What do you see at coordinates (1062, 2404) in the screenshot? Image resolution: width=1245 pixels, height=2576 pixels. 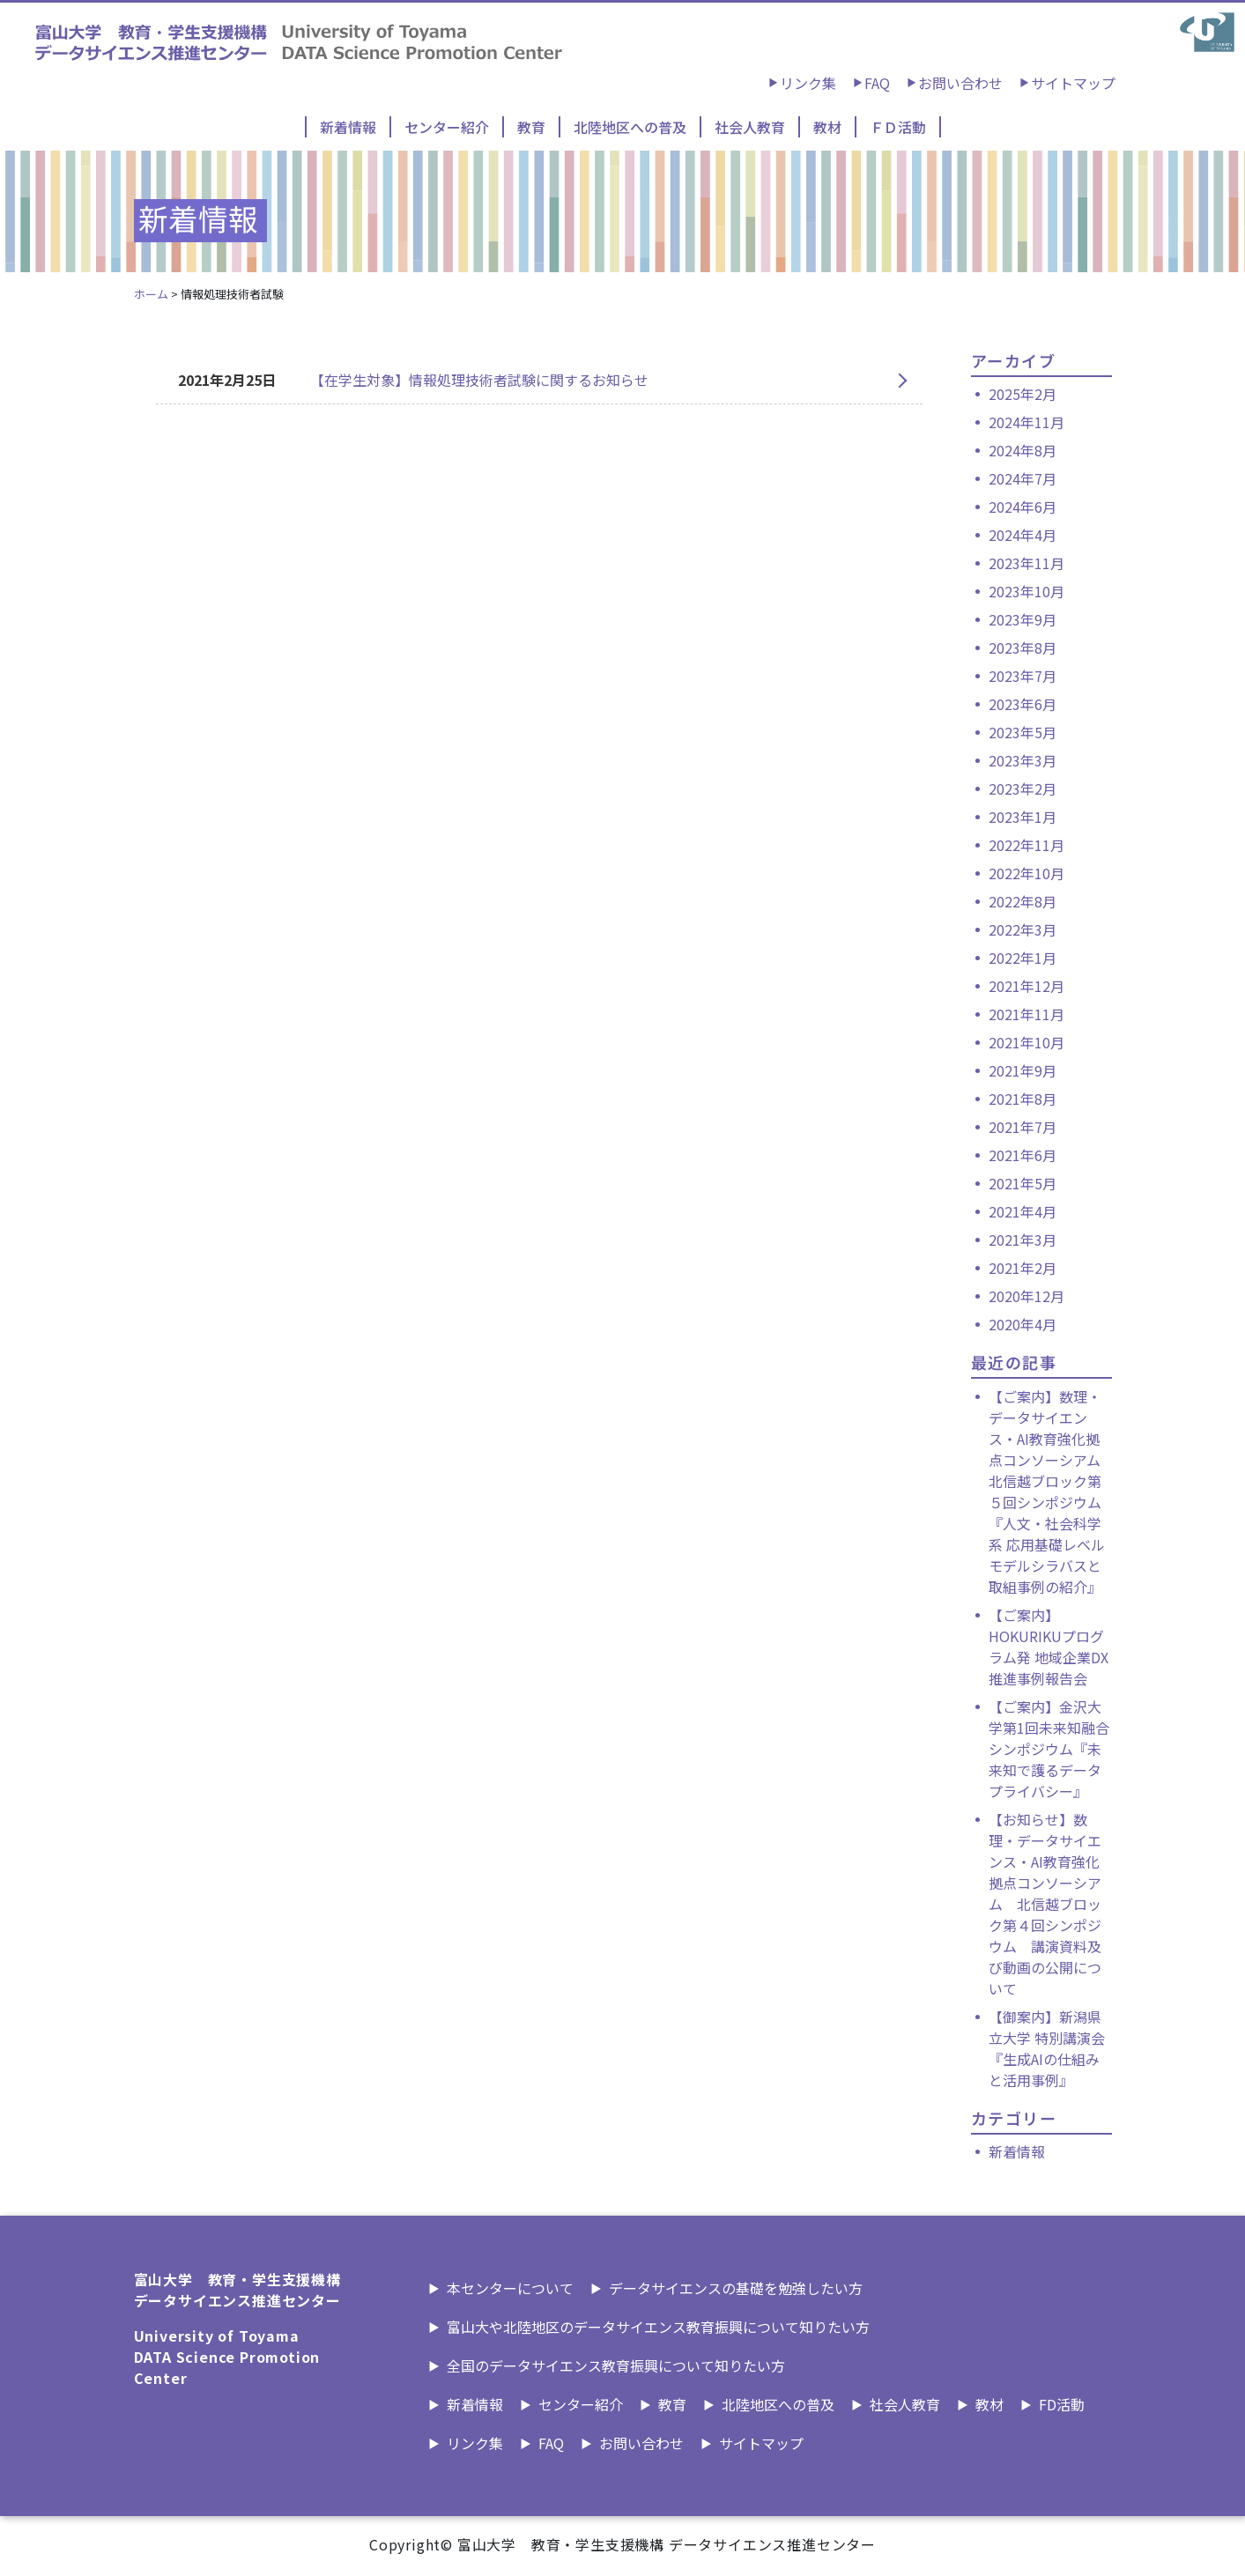 I see `FD活動` at bounding box center [1062, 2404].